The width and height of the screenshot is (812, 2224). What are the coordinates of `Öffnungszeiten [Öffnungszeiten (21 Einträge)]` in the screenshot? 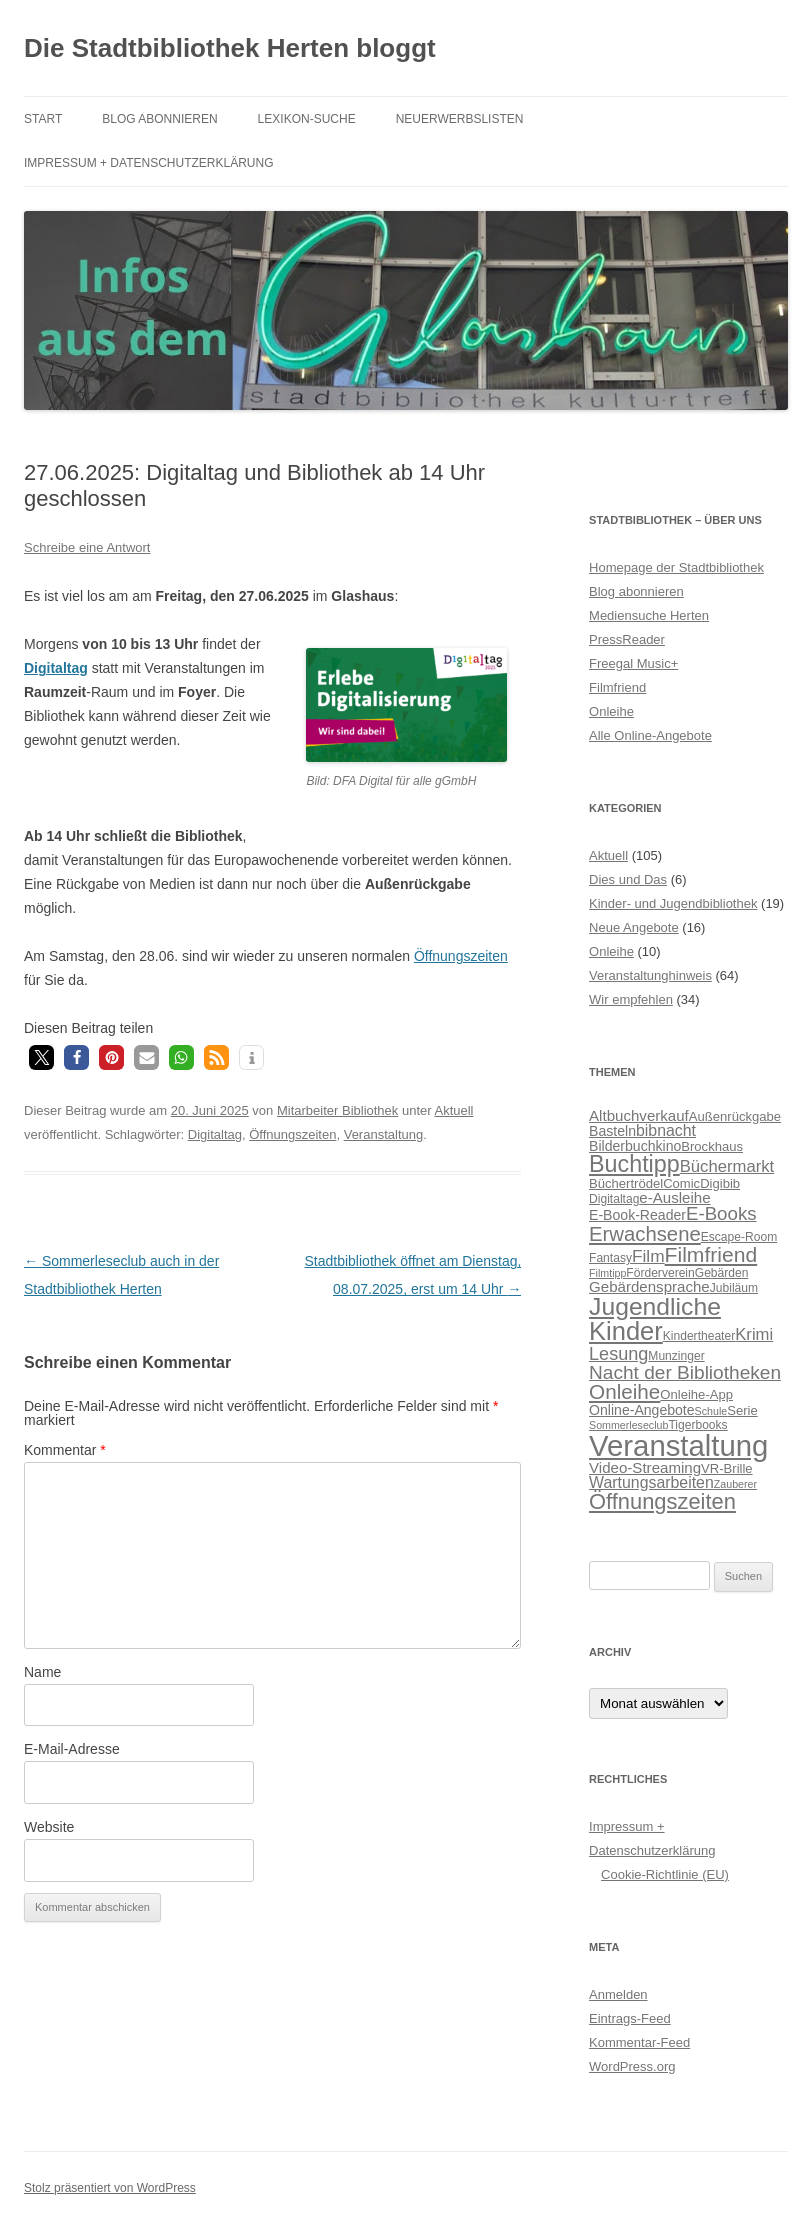 It's located at (662, 1501).